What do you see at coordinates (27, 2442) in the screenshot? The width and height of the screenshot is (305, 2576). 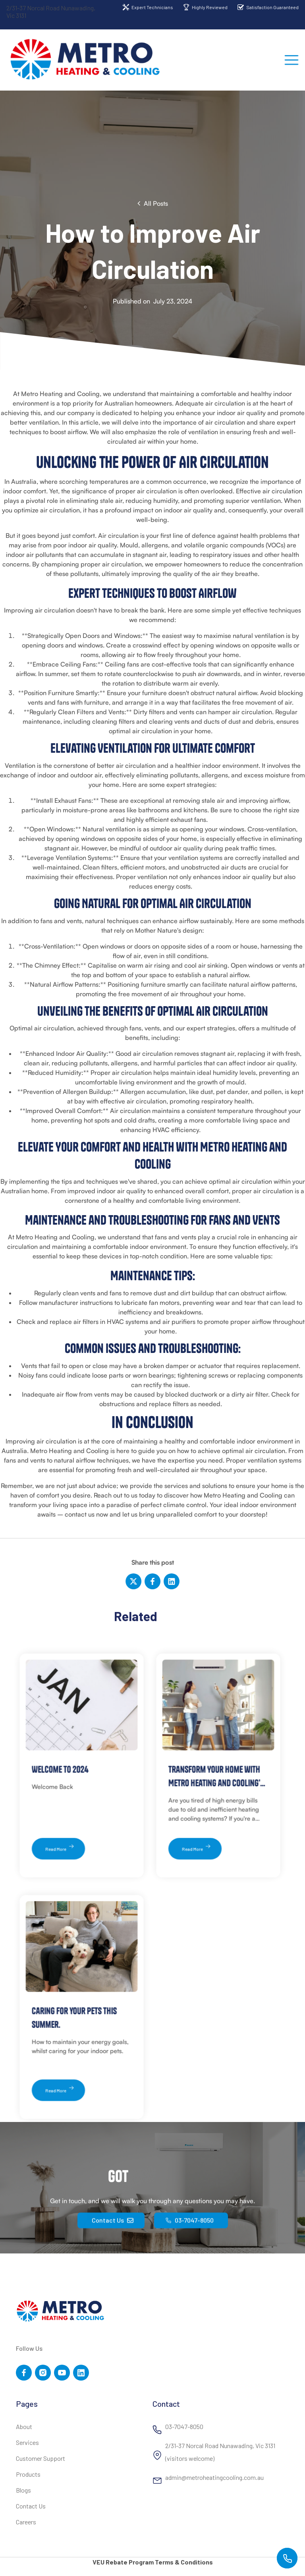 I see `Services` at bounding box center [27, 2442].